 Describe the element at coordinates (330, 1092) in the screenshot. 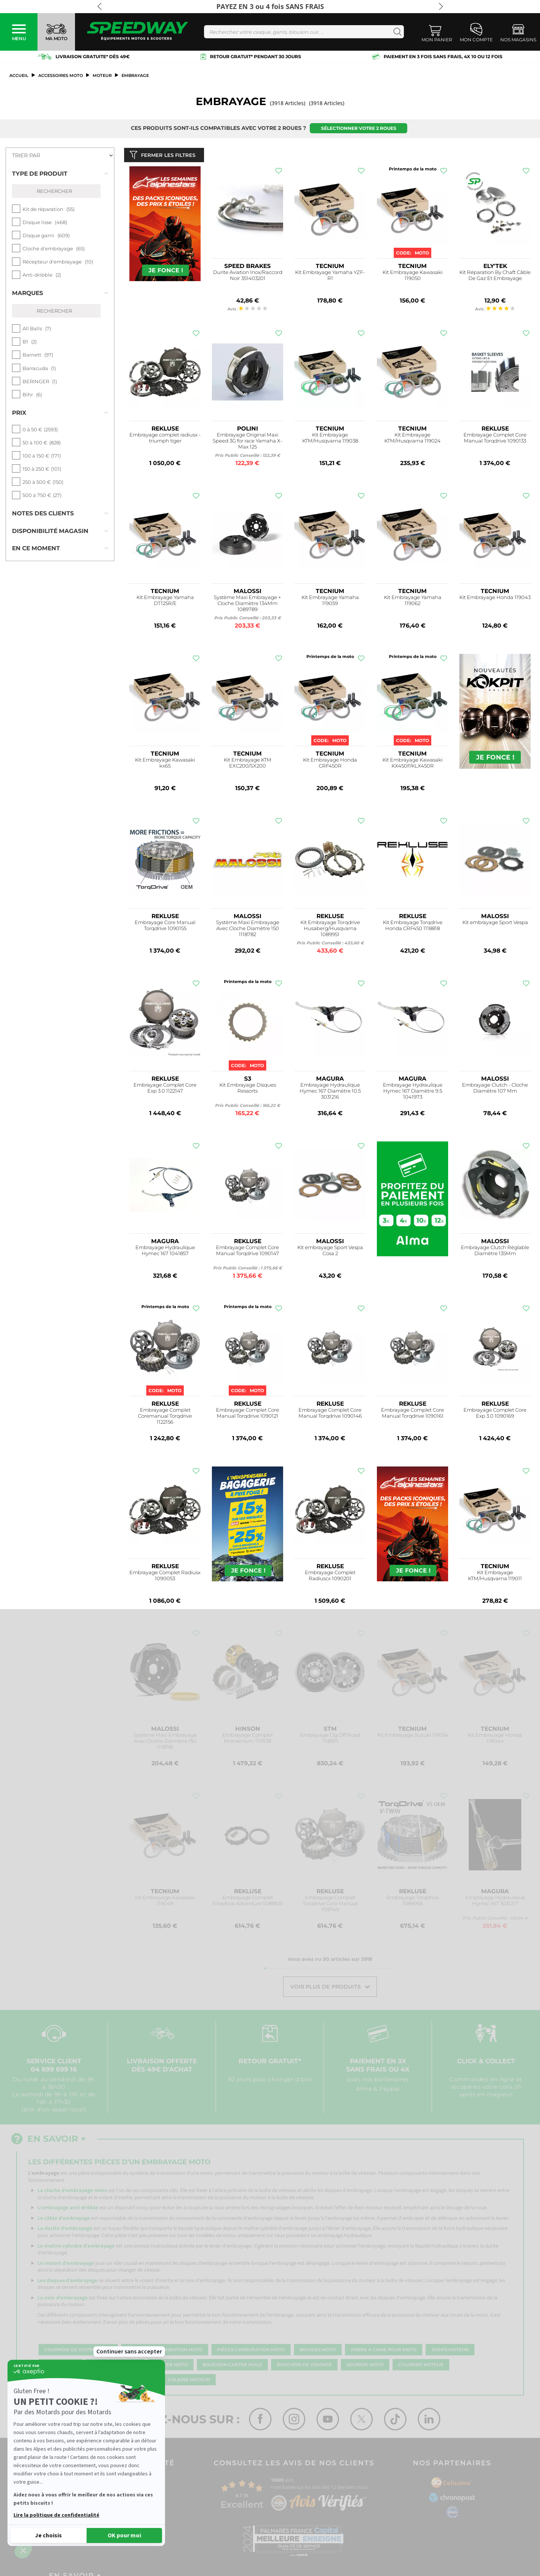

I see `Embrayage Hydraulique Hymec 167 Diamètre 10.5 3031216` at that location.